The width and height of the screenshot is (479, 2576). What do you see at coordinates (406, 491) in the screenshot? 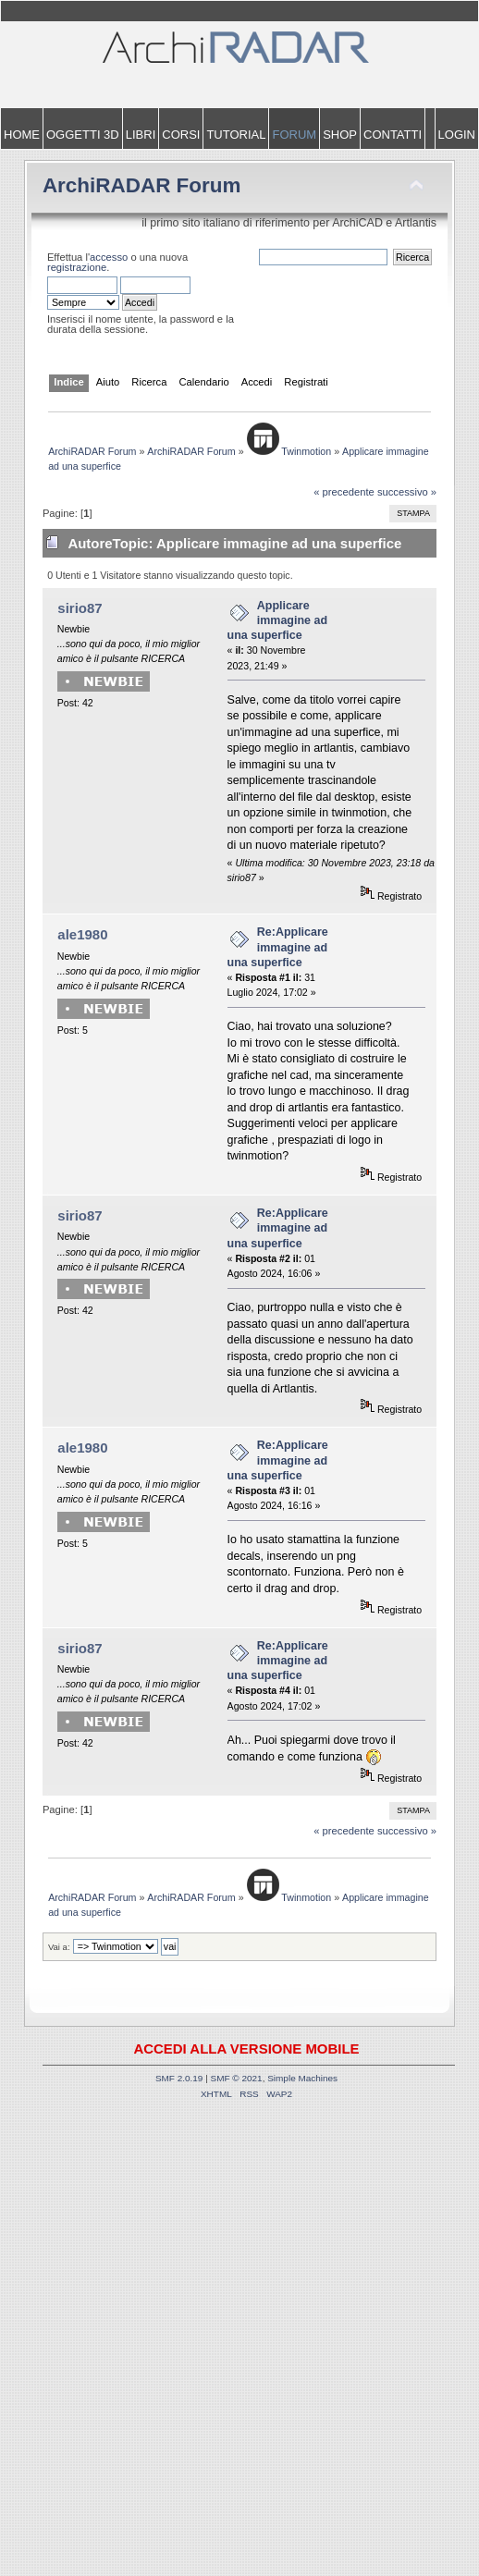
I see `successivo »` at bounding box center [406, 491].